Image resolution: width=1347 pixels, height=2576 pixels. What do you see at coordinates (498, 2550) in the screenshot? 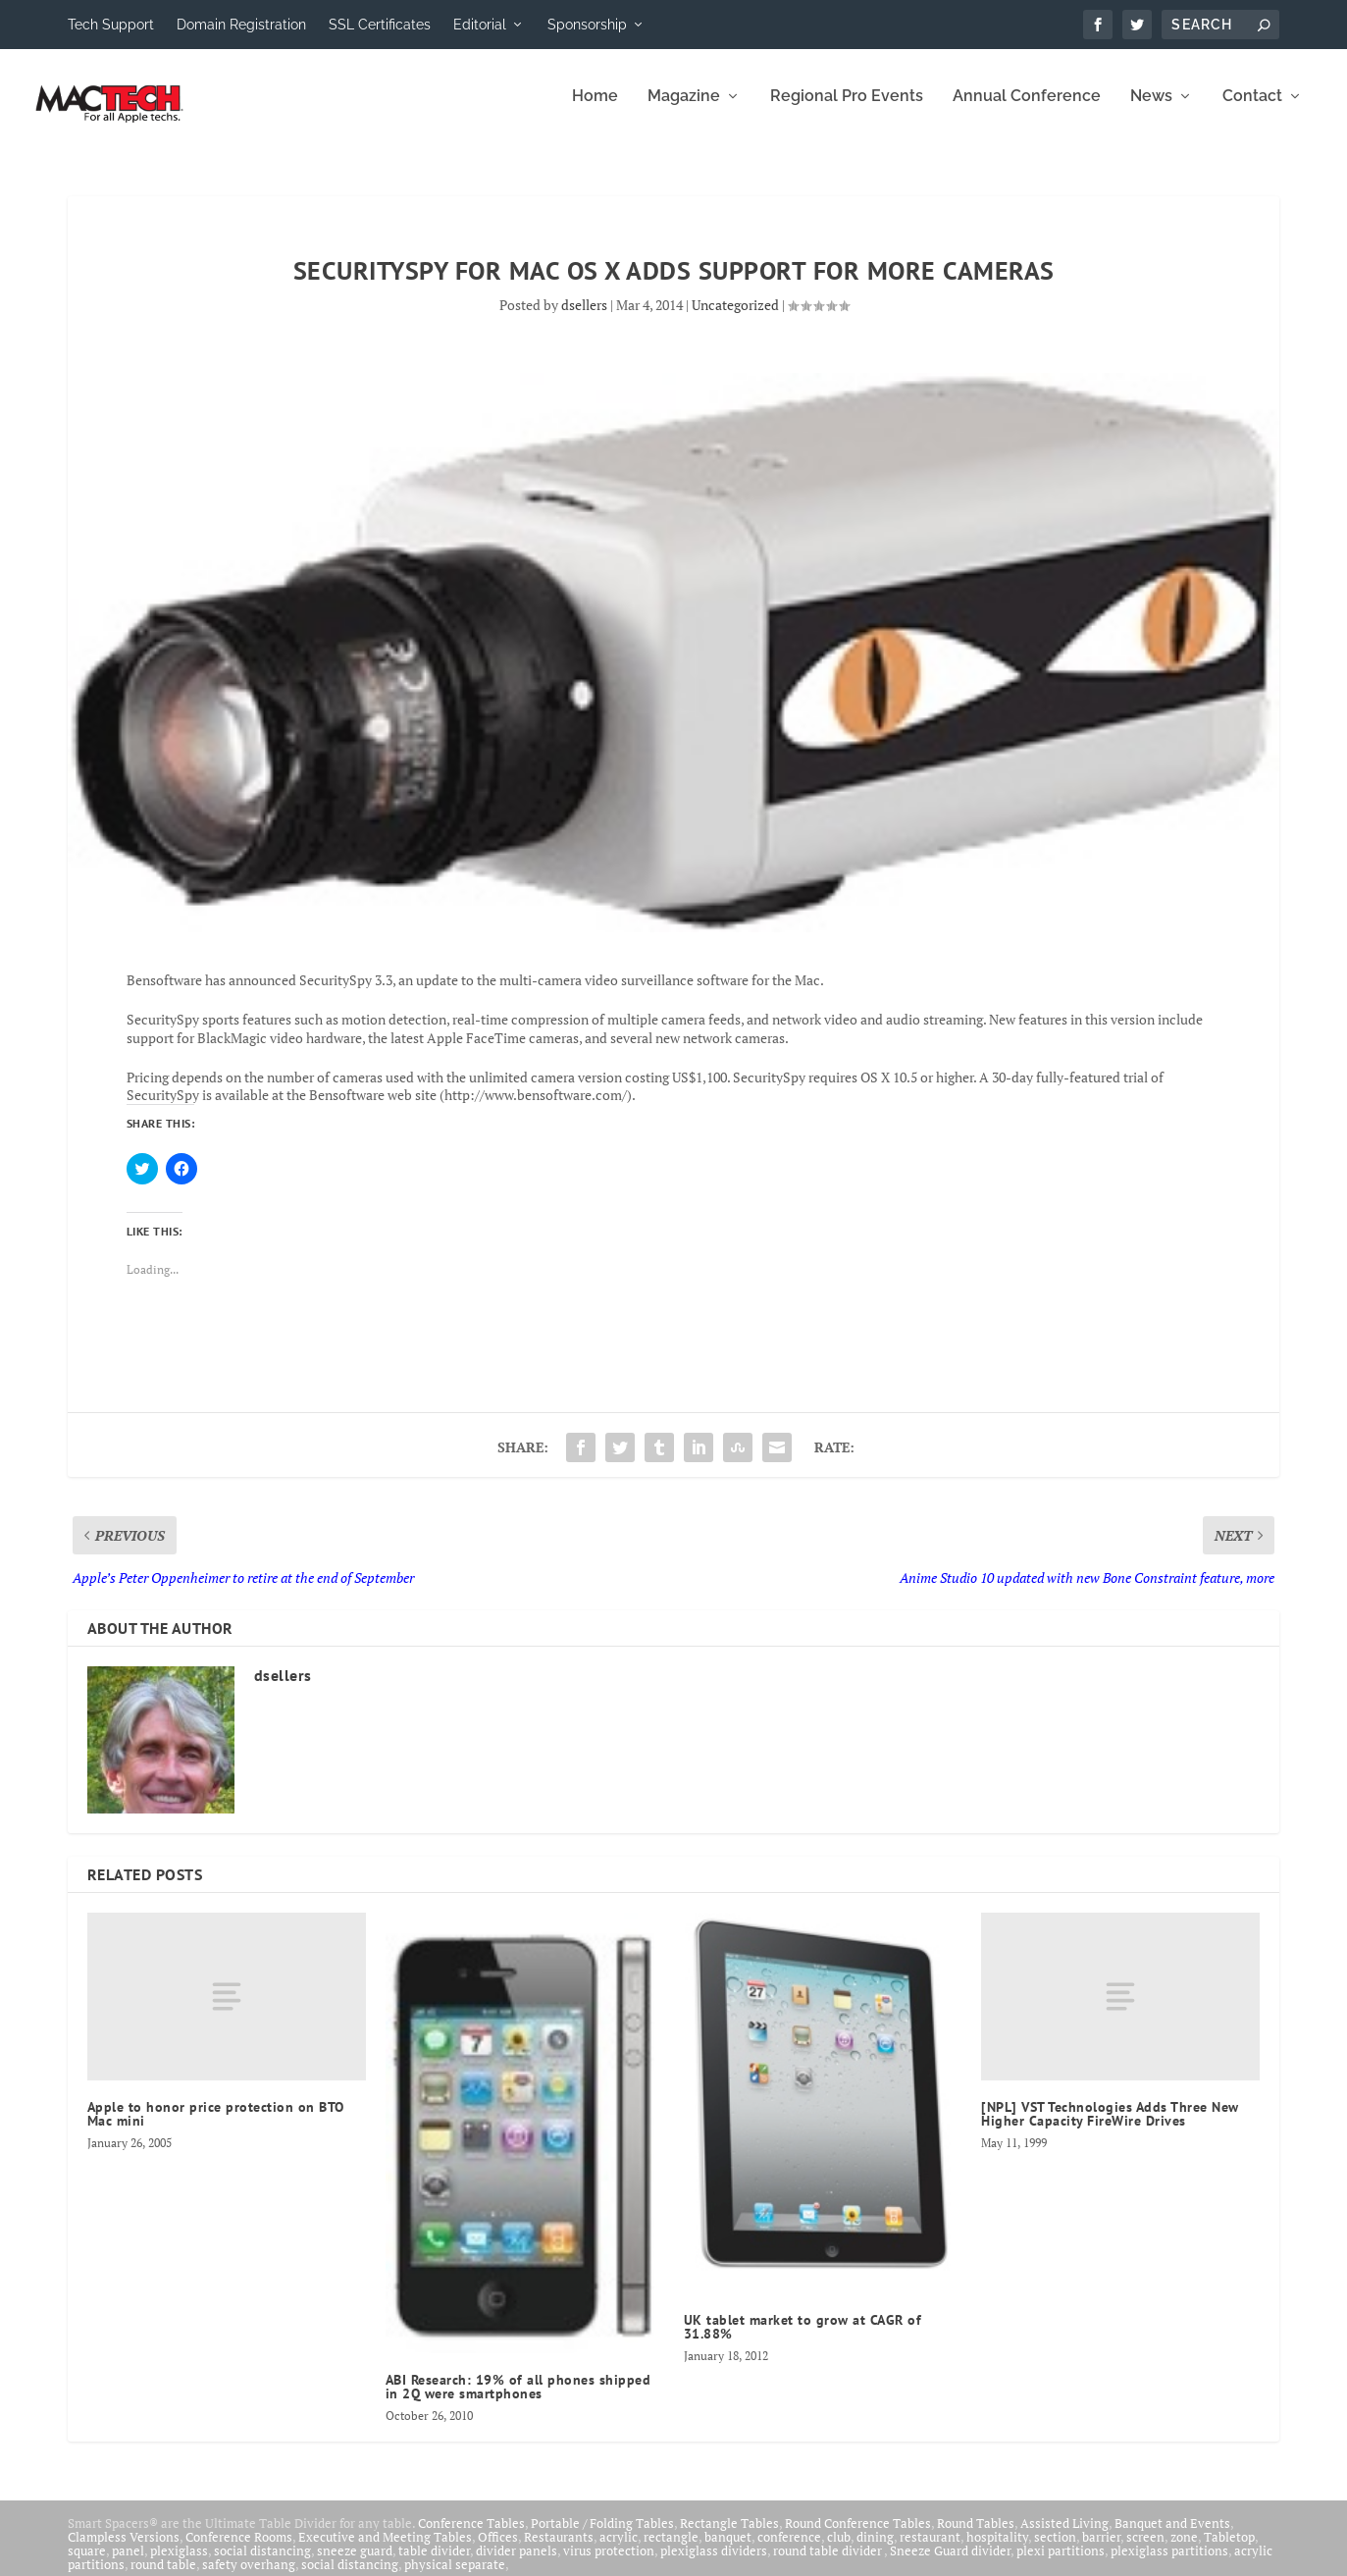
I see `Offices` at bounding box center [498, 2550].